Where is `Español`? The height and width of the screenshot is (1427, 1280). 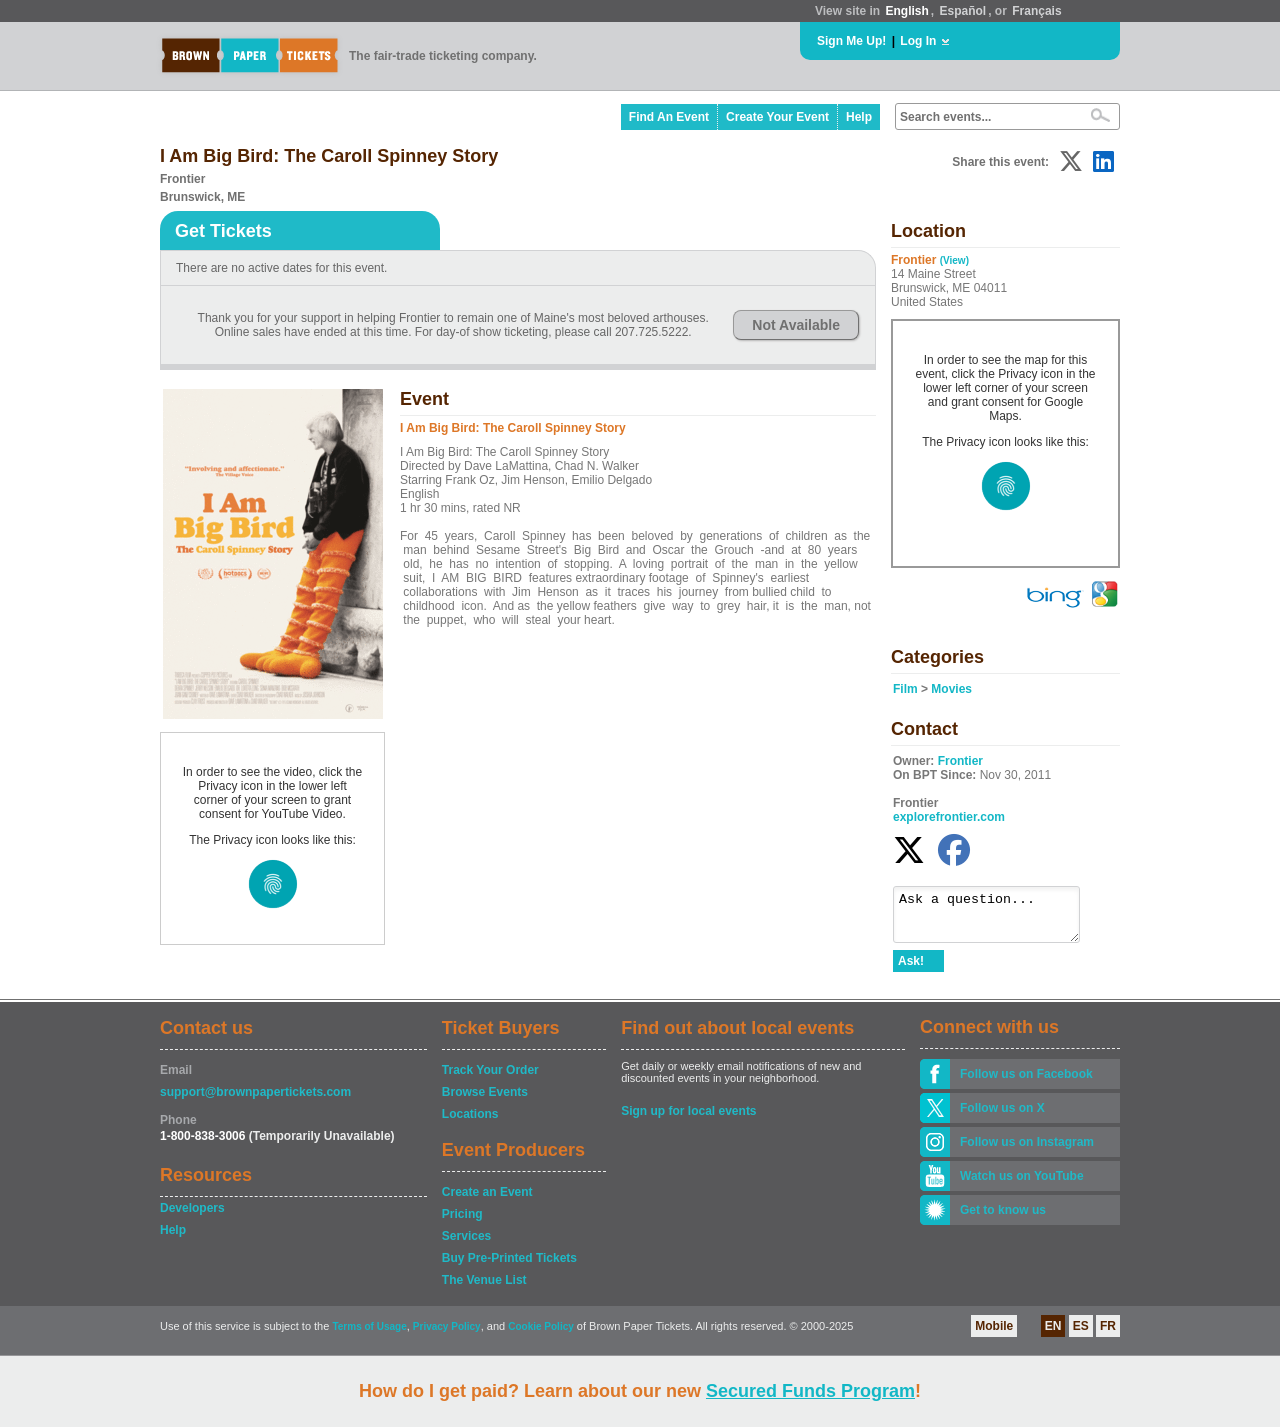 Español is located at coordinates (963, 11).